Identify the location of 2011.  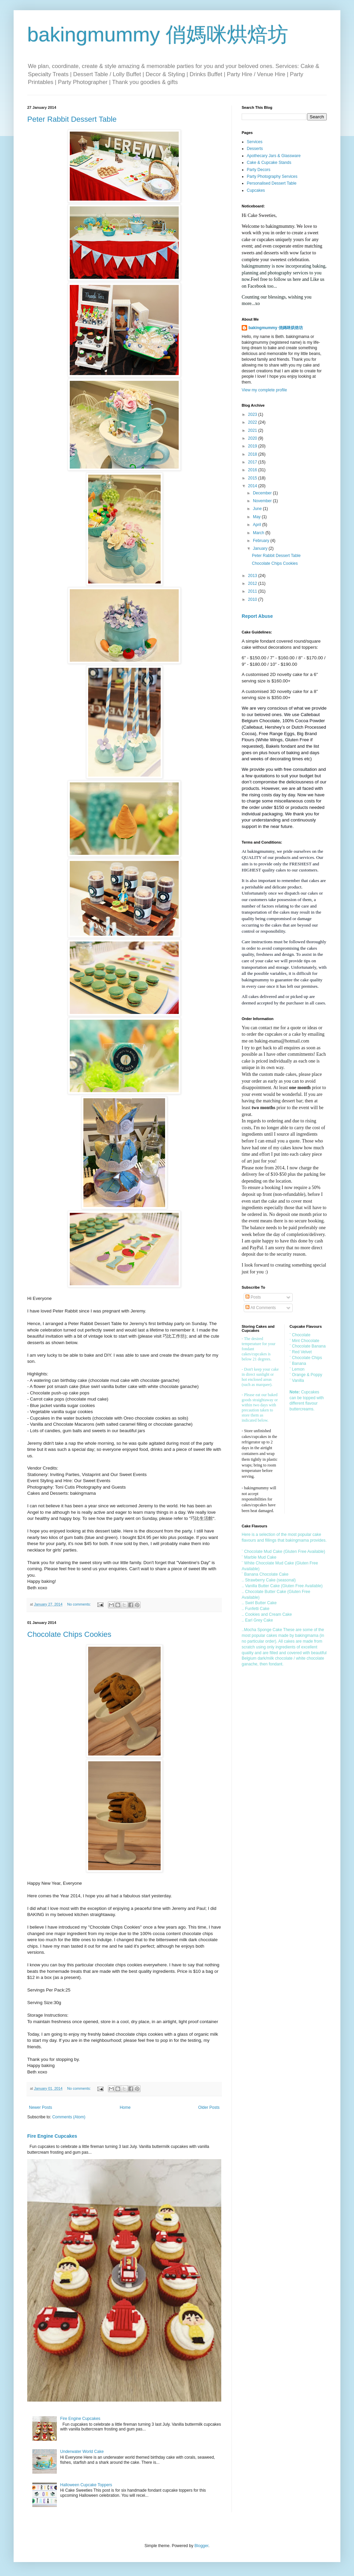
(253, 591).